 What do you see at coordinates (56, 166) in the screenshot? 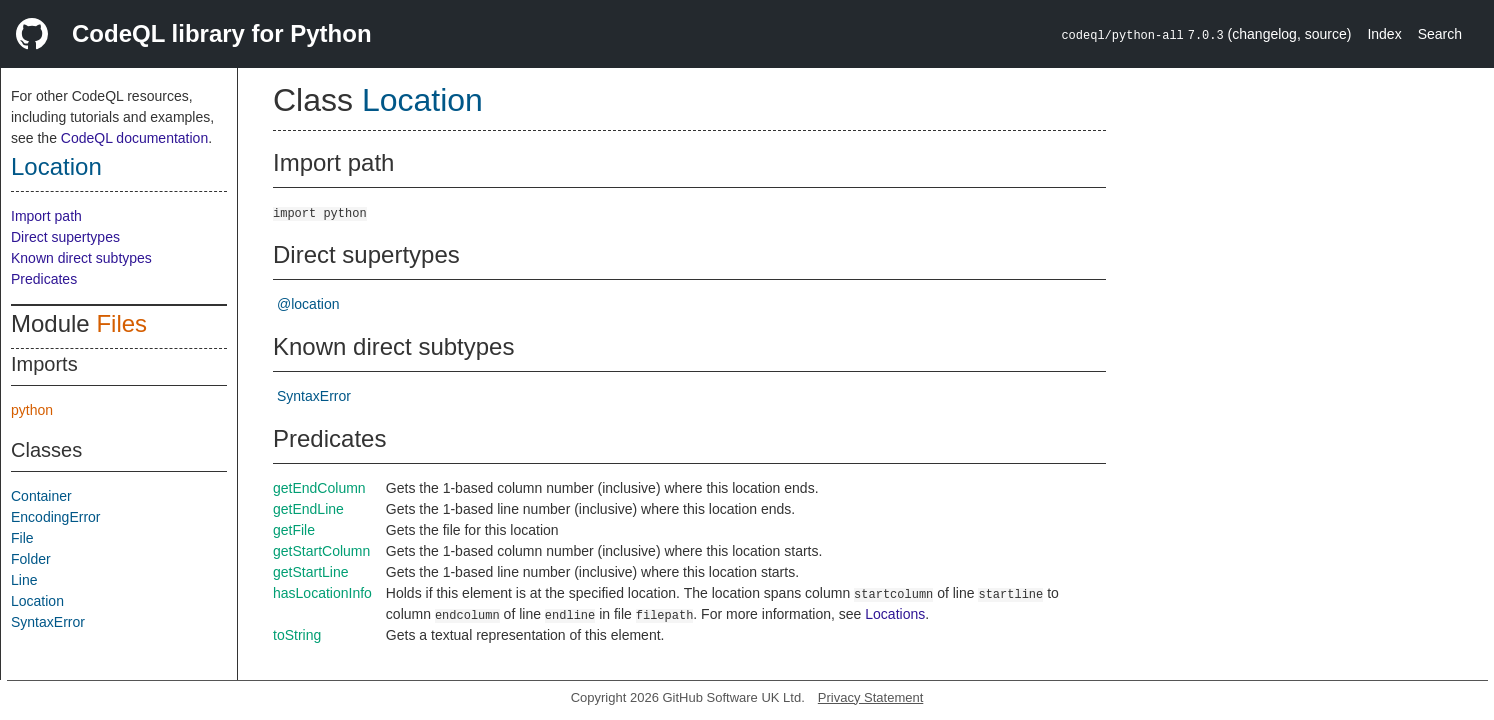
I see `Location` at bounding box center [56, 166].